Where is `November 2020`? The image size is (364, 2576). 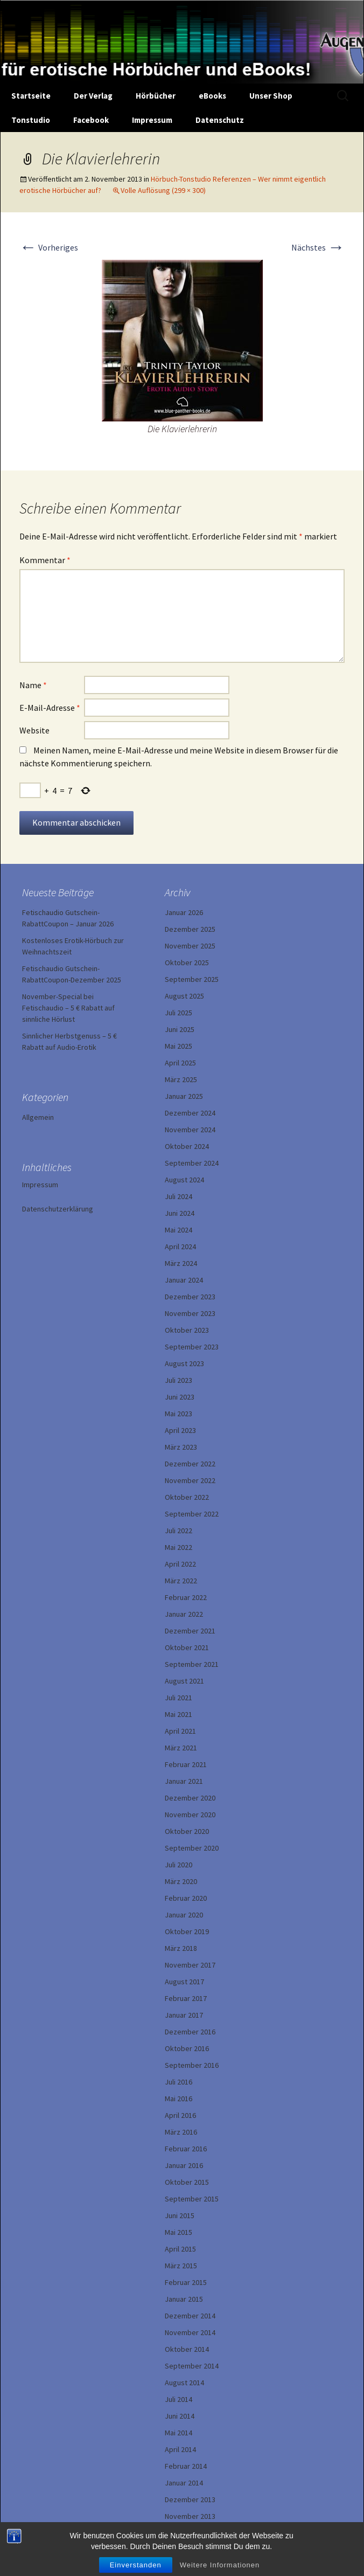
November 2020 is located at coordinates (190, 1814).